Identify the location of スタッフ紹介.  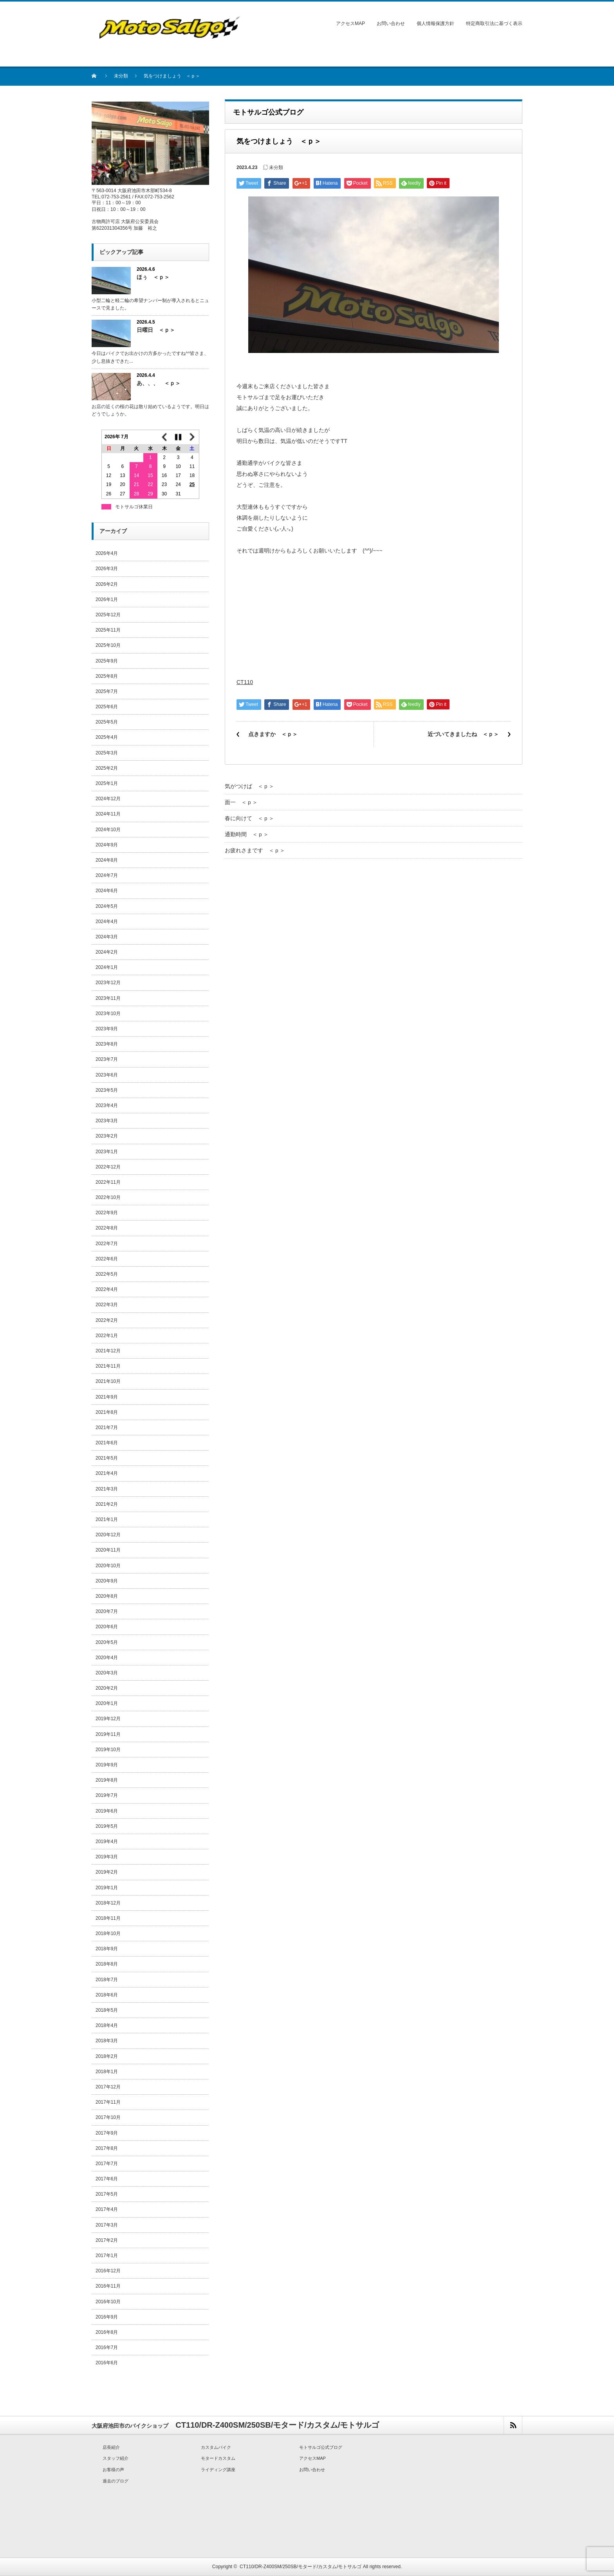
(115, 2458).